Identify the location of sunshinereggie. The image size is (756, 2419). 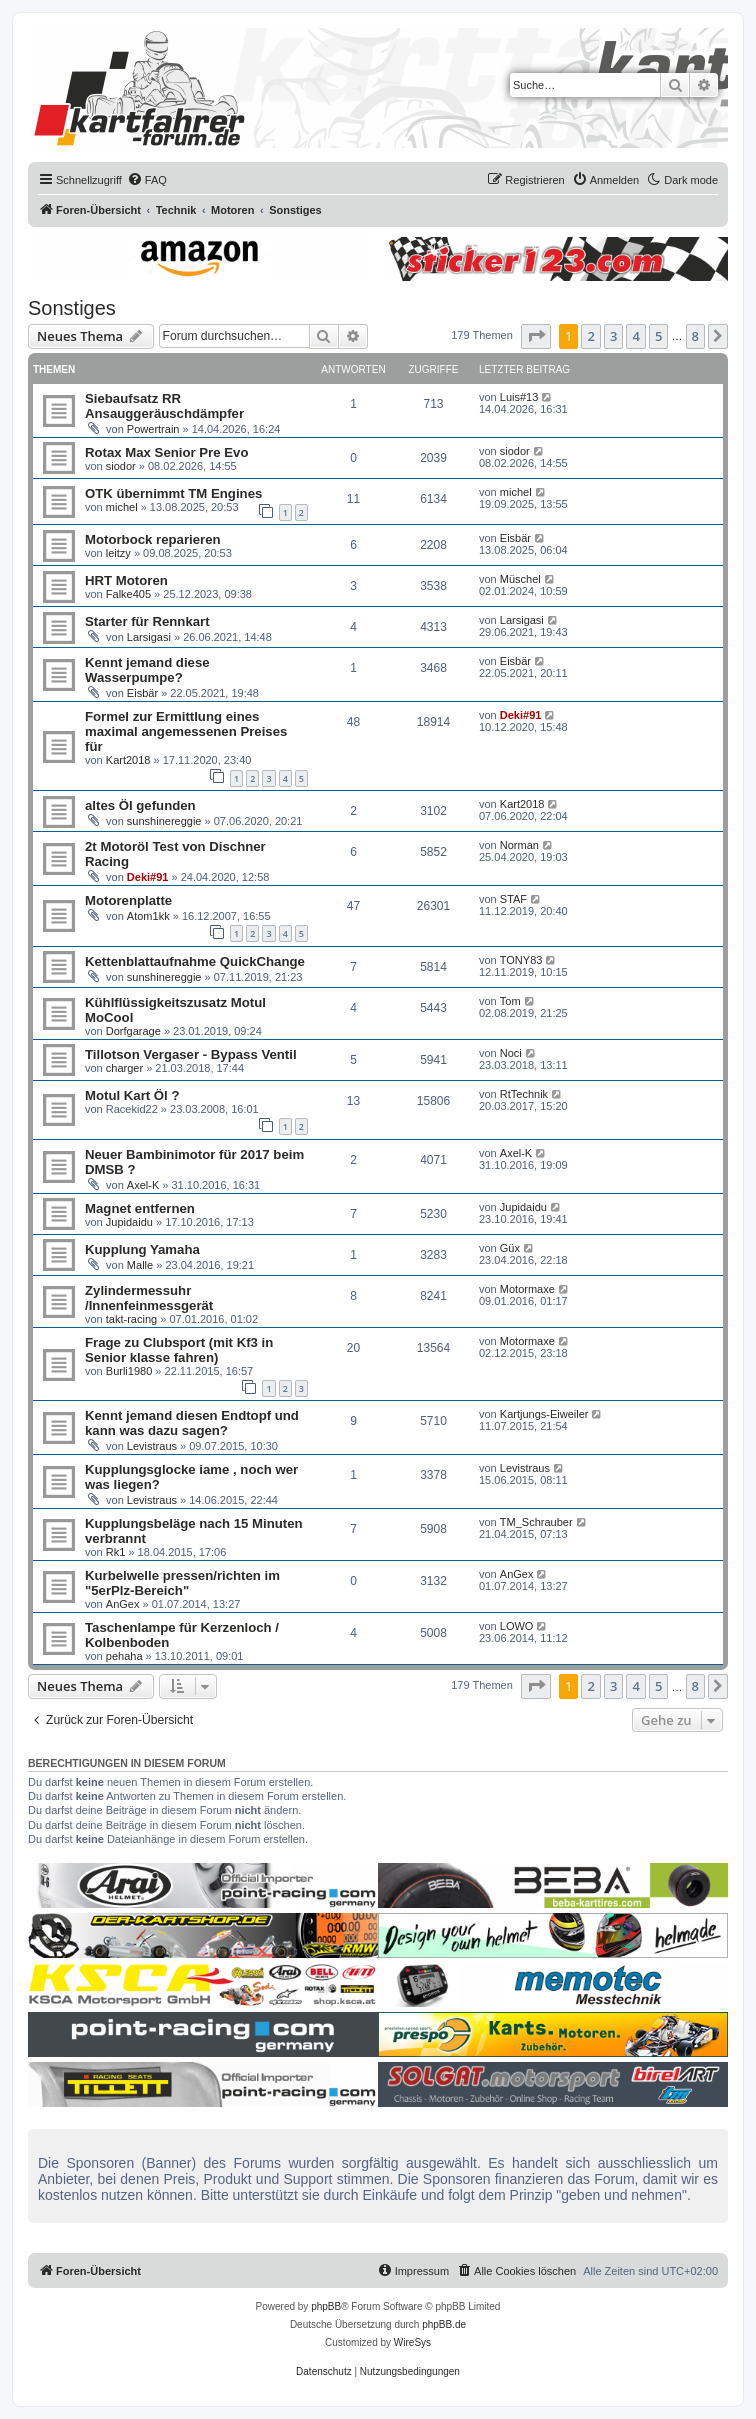
(164, 821).